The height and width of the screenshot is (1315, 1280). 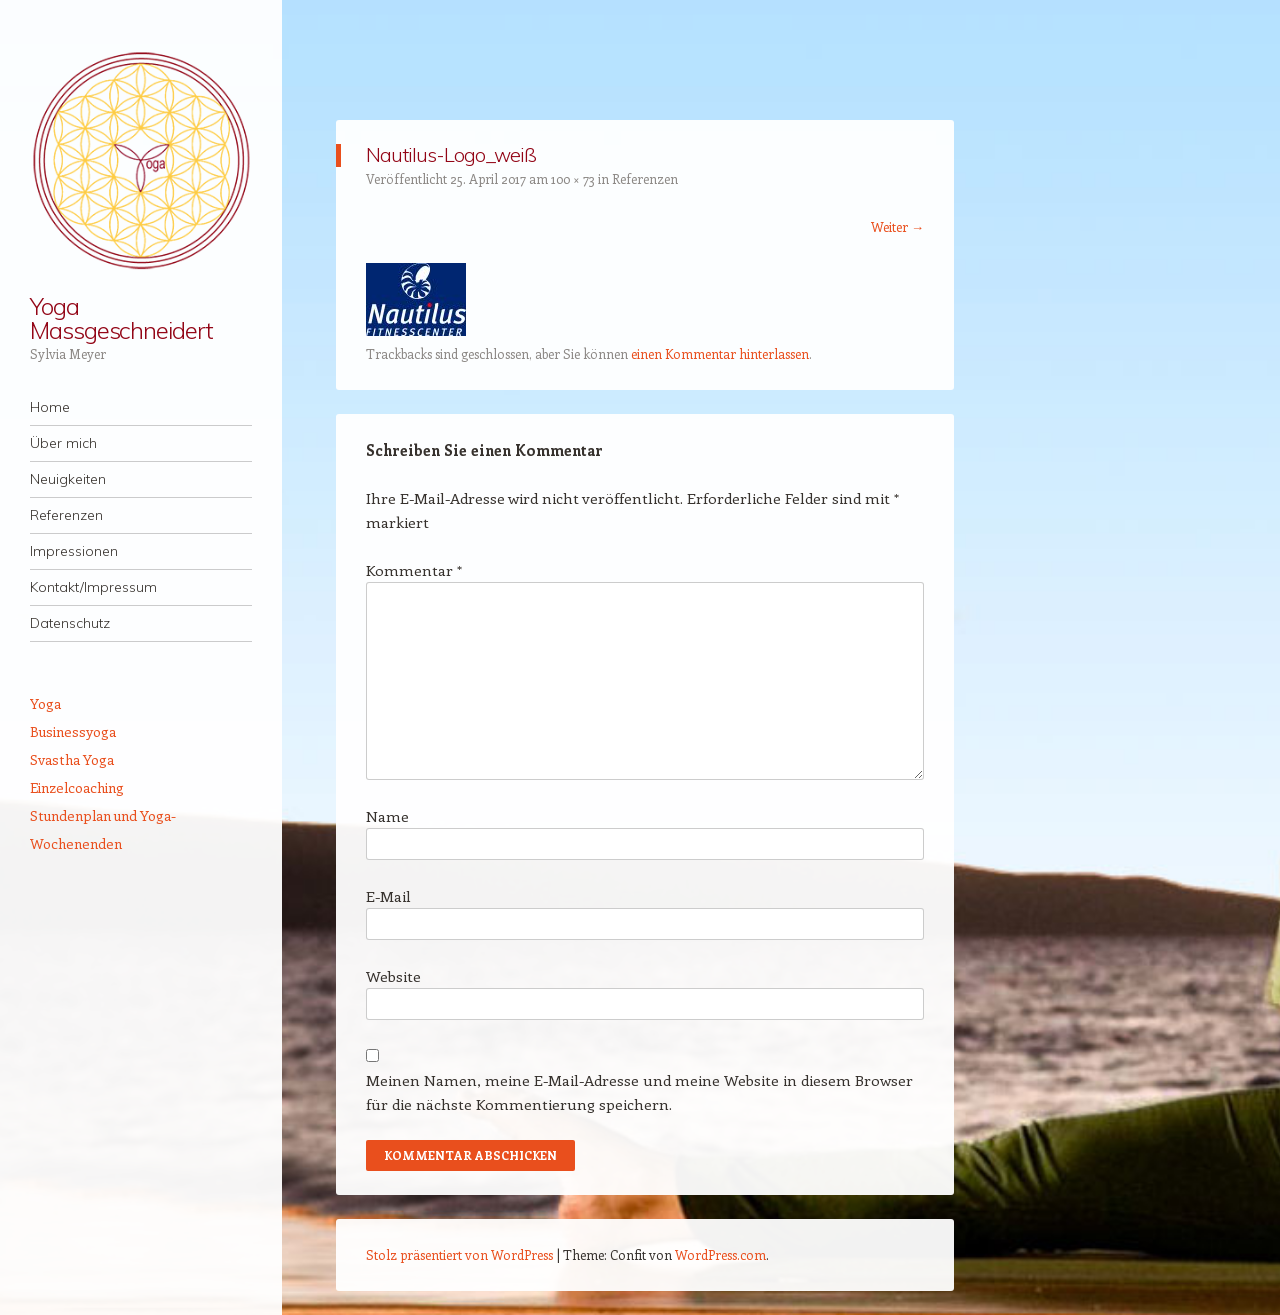 I want to click on Svastha Yoga, so click(x=72, y=759).